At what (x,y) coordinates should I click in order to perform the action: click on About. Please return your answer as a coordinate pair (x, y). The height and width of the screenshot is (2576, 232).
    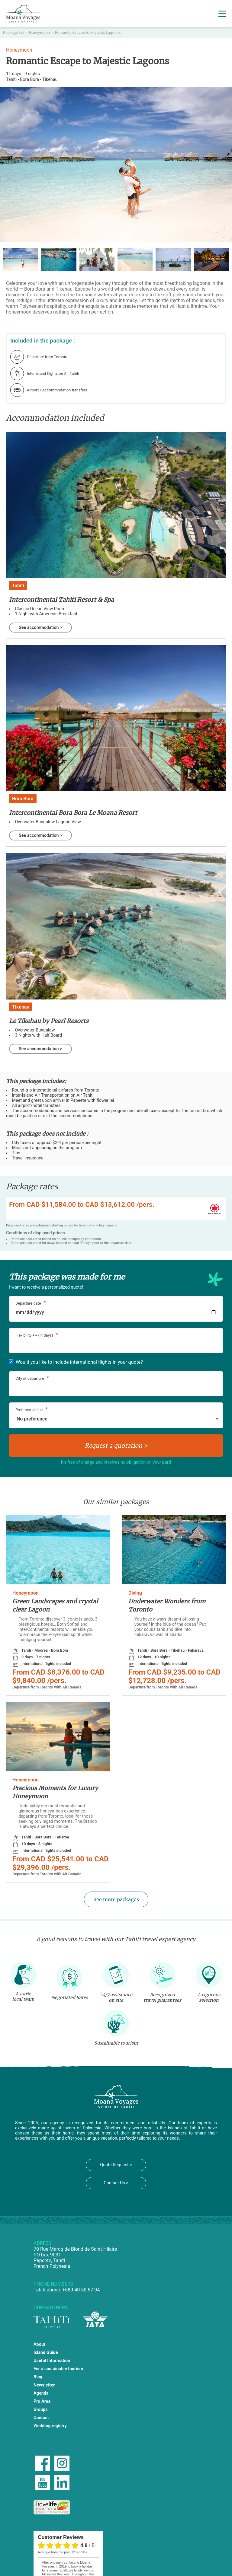
    Looking at the image, I should click on (39, 2344).